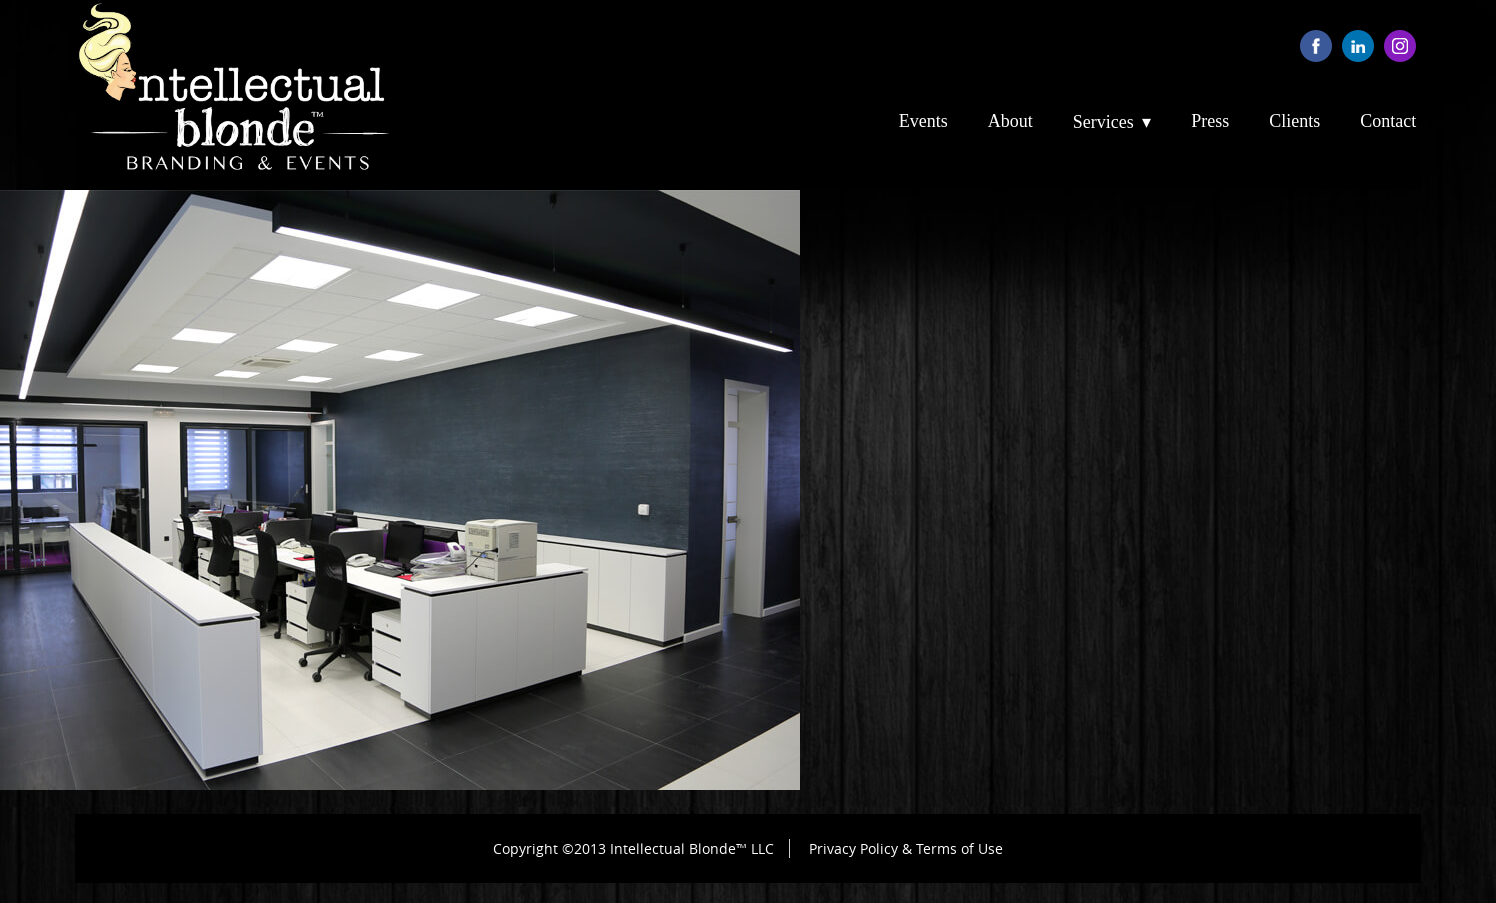 The height and width of the screenshot is (903, 1496). Describe the element at coordinates (1010, 121) in the screenshot. I see `About` at that location.